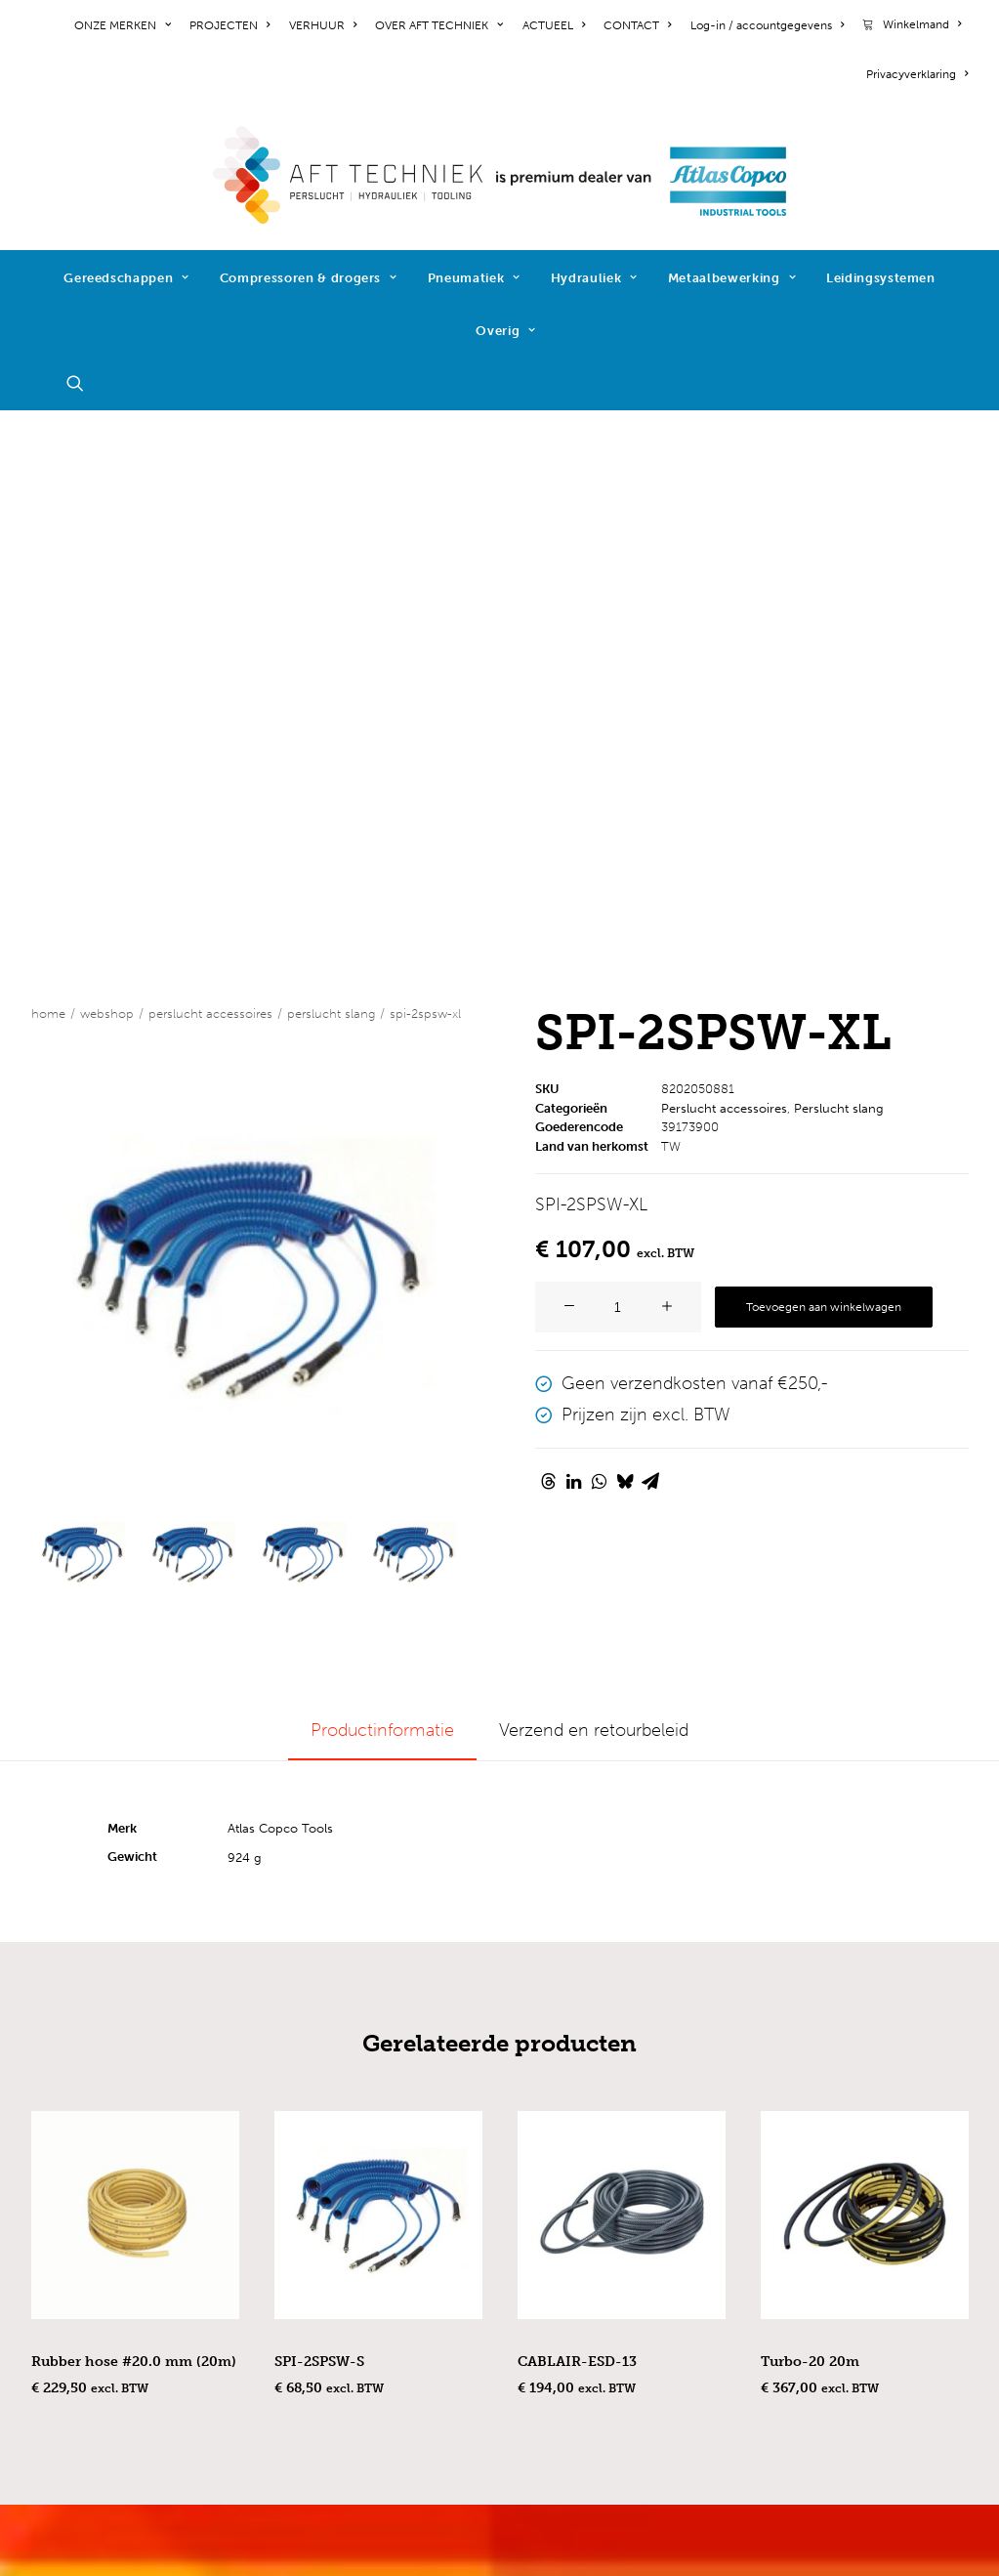  What do you see at coordinates (625, 927) in the screenshot?
I see `[Share on bluesky]` at bounding box center [625, 927].